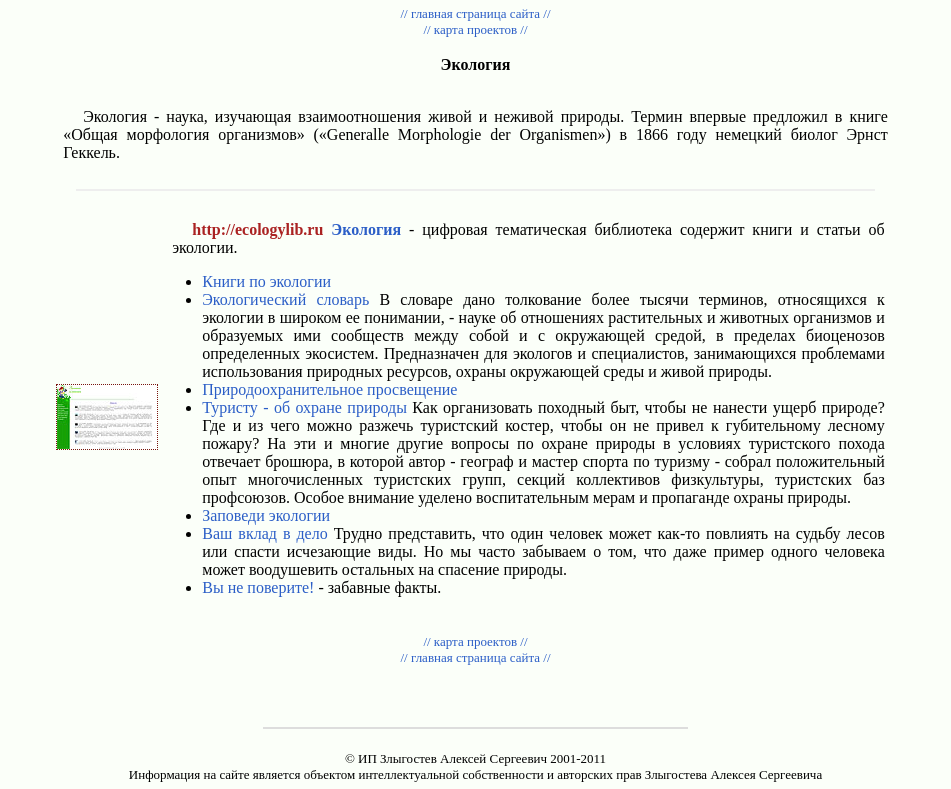 This screenshot has height=789, width=951. Describe the element at coordinates (266, 281) in the screenshot. I see `Книги по экологии` at that location.